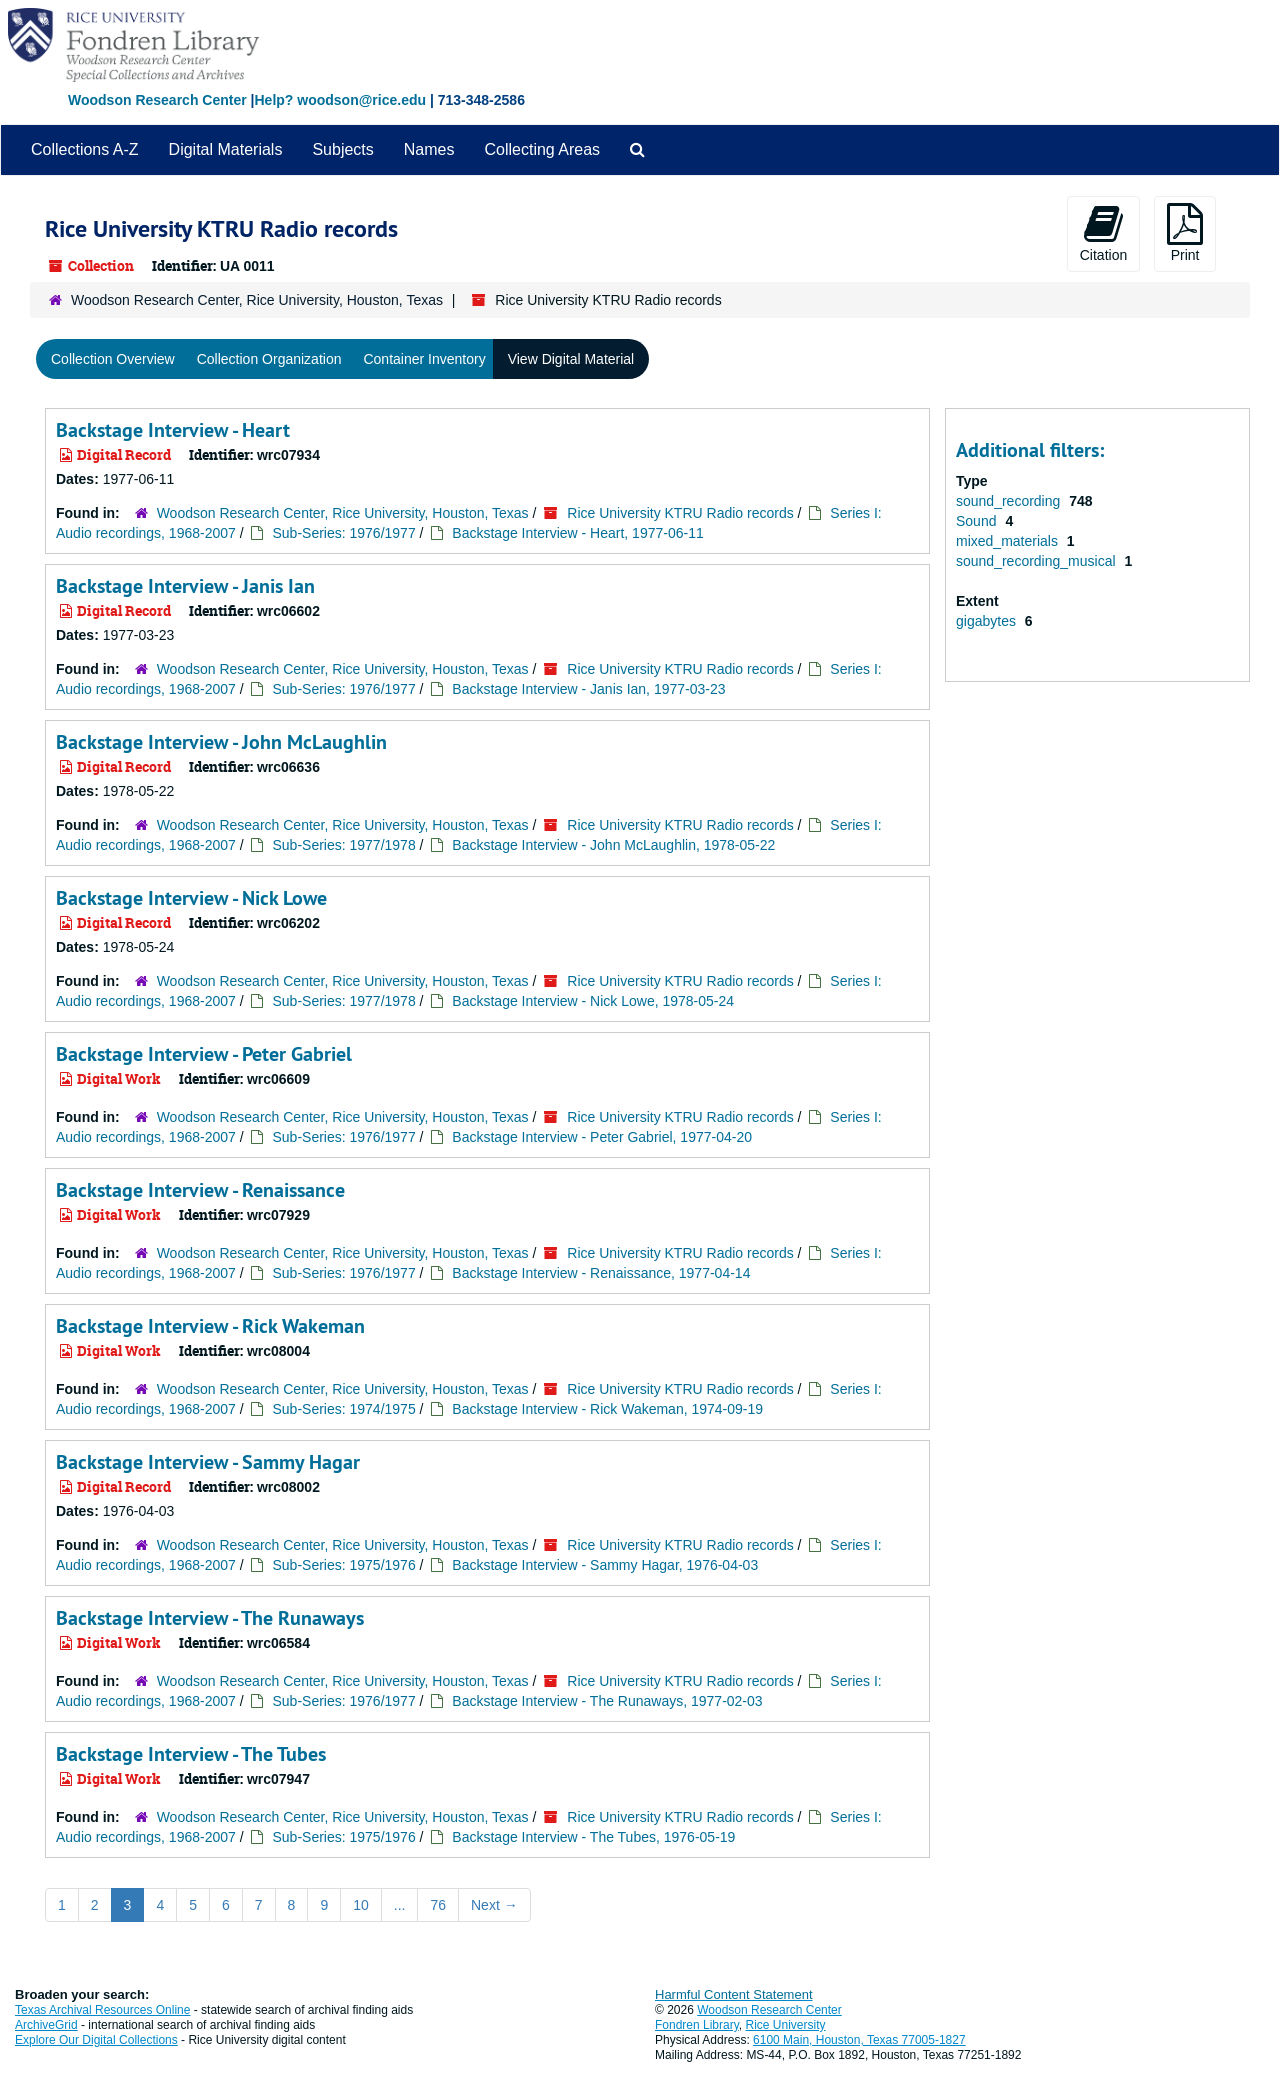 Image resolution: width=1280 pixels, height=2073 pixels. Describe the element at coordinates (113, 359) in the screenshot. I see `Collection Overview` at that location.